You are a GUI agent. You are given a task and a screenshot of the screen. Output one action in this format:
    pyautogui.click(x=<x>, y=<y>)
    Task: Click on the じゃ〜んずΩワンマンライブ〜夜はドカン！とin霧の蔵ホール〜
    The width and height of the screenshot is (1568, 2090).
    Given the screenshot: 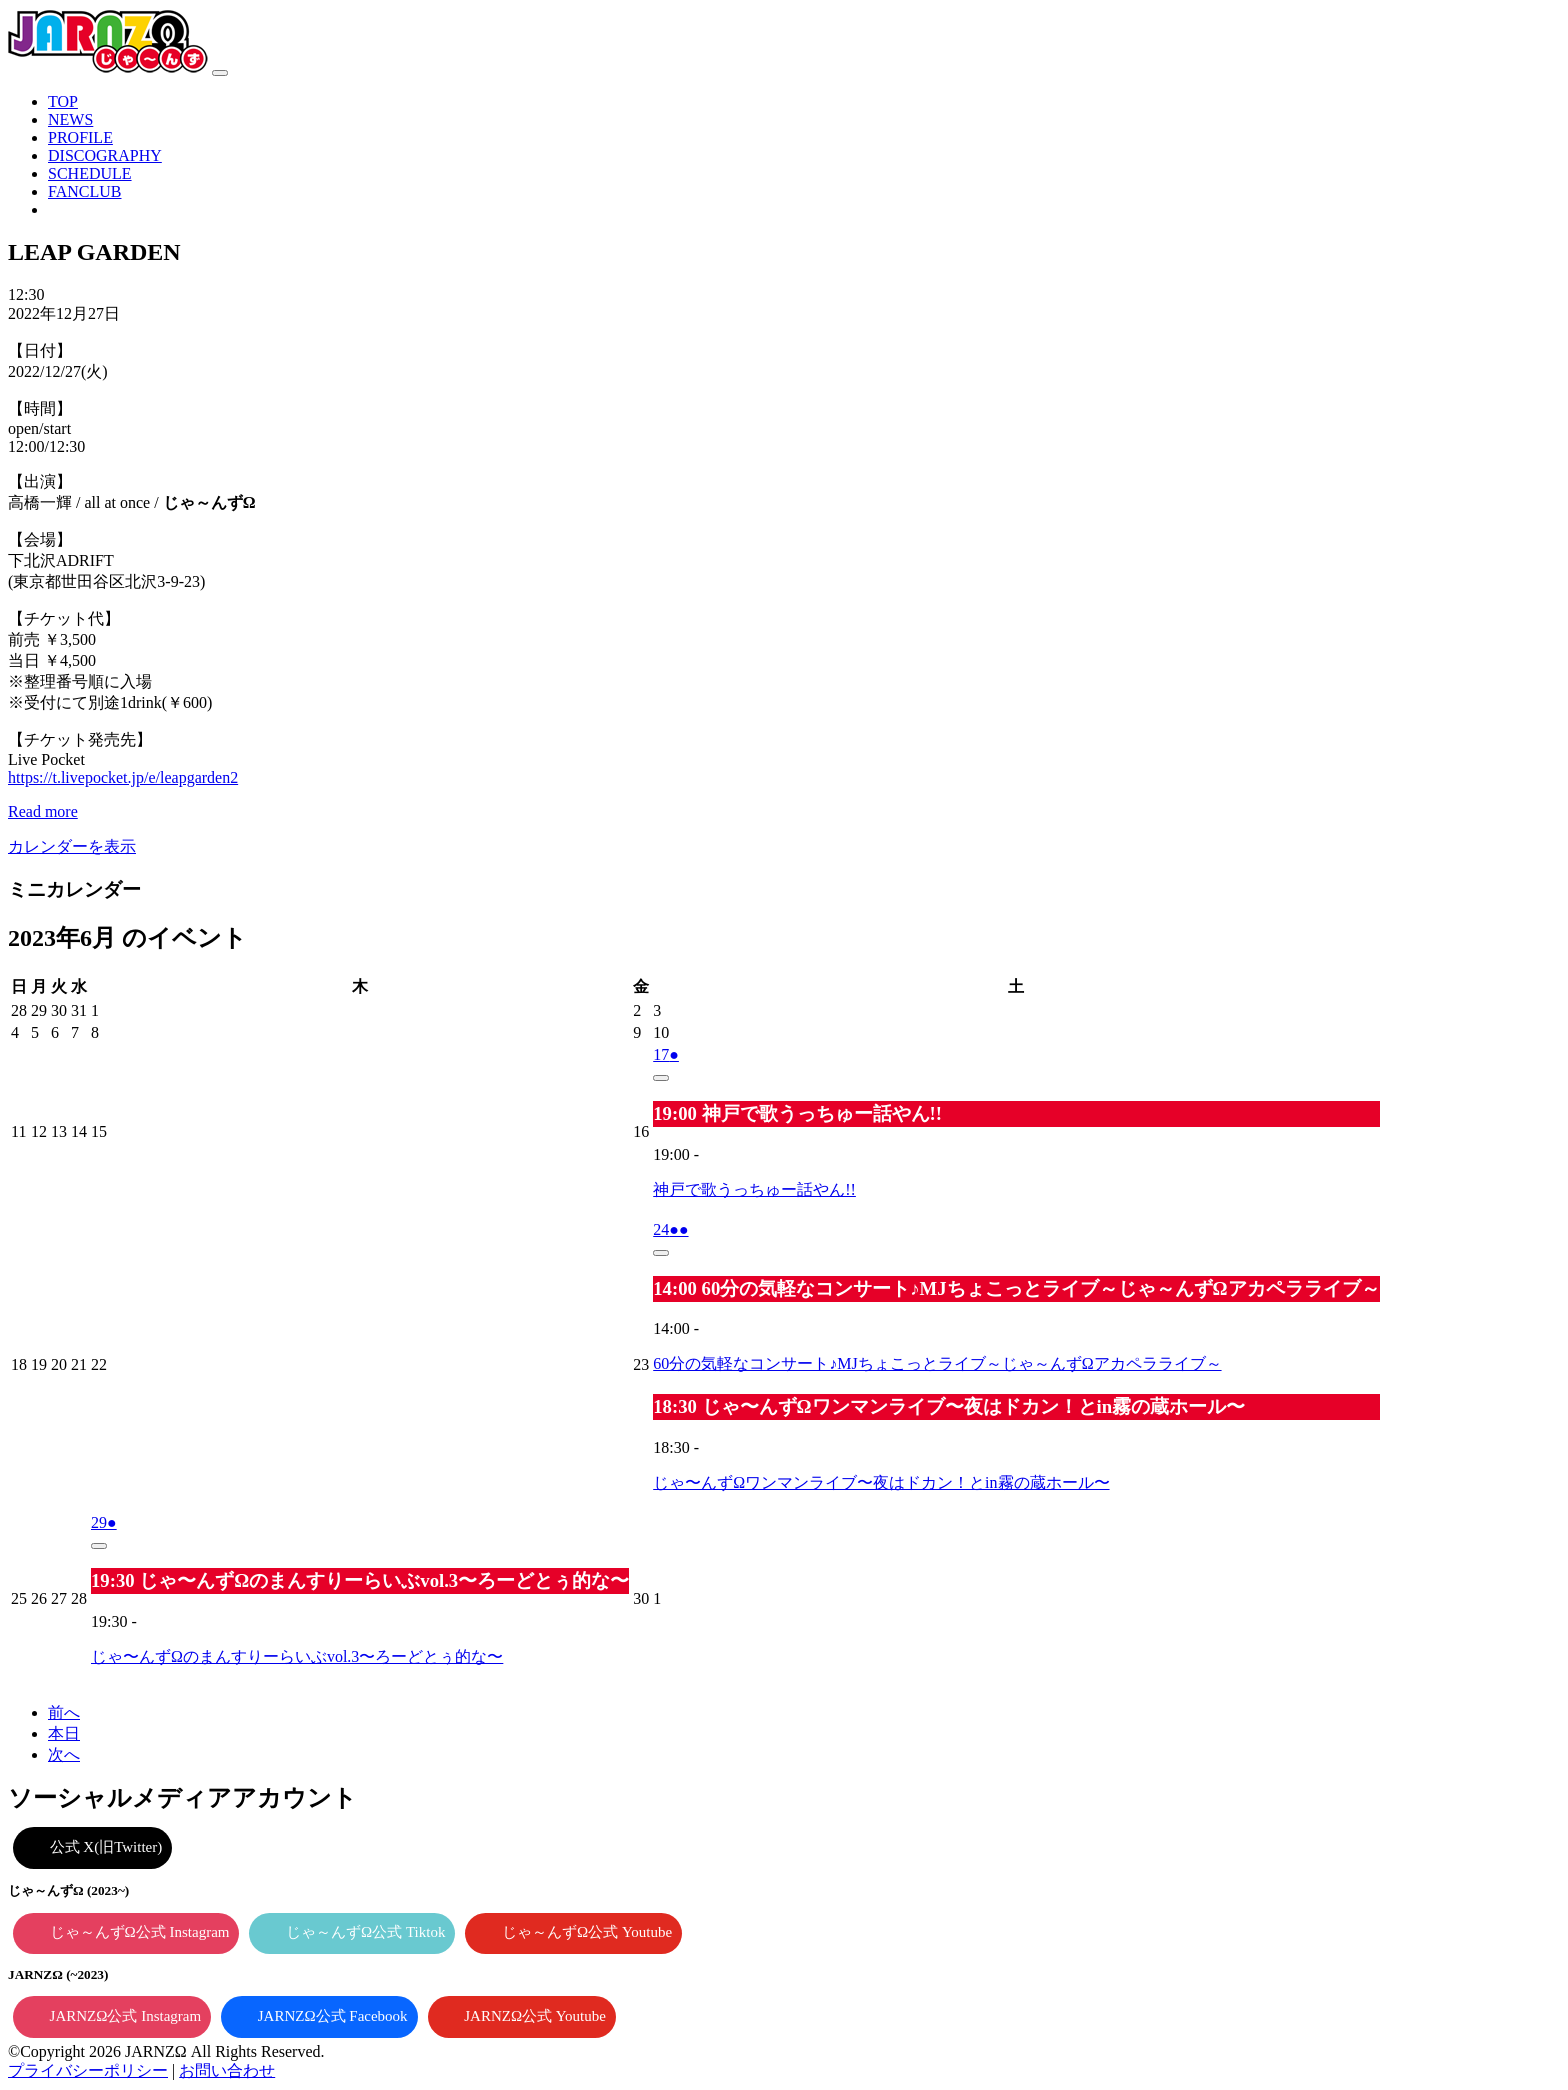 What is the action you would take?
    pyautogui.click(x=881, y=1482)
    